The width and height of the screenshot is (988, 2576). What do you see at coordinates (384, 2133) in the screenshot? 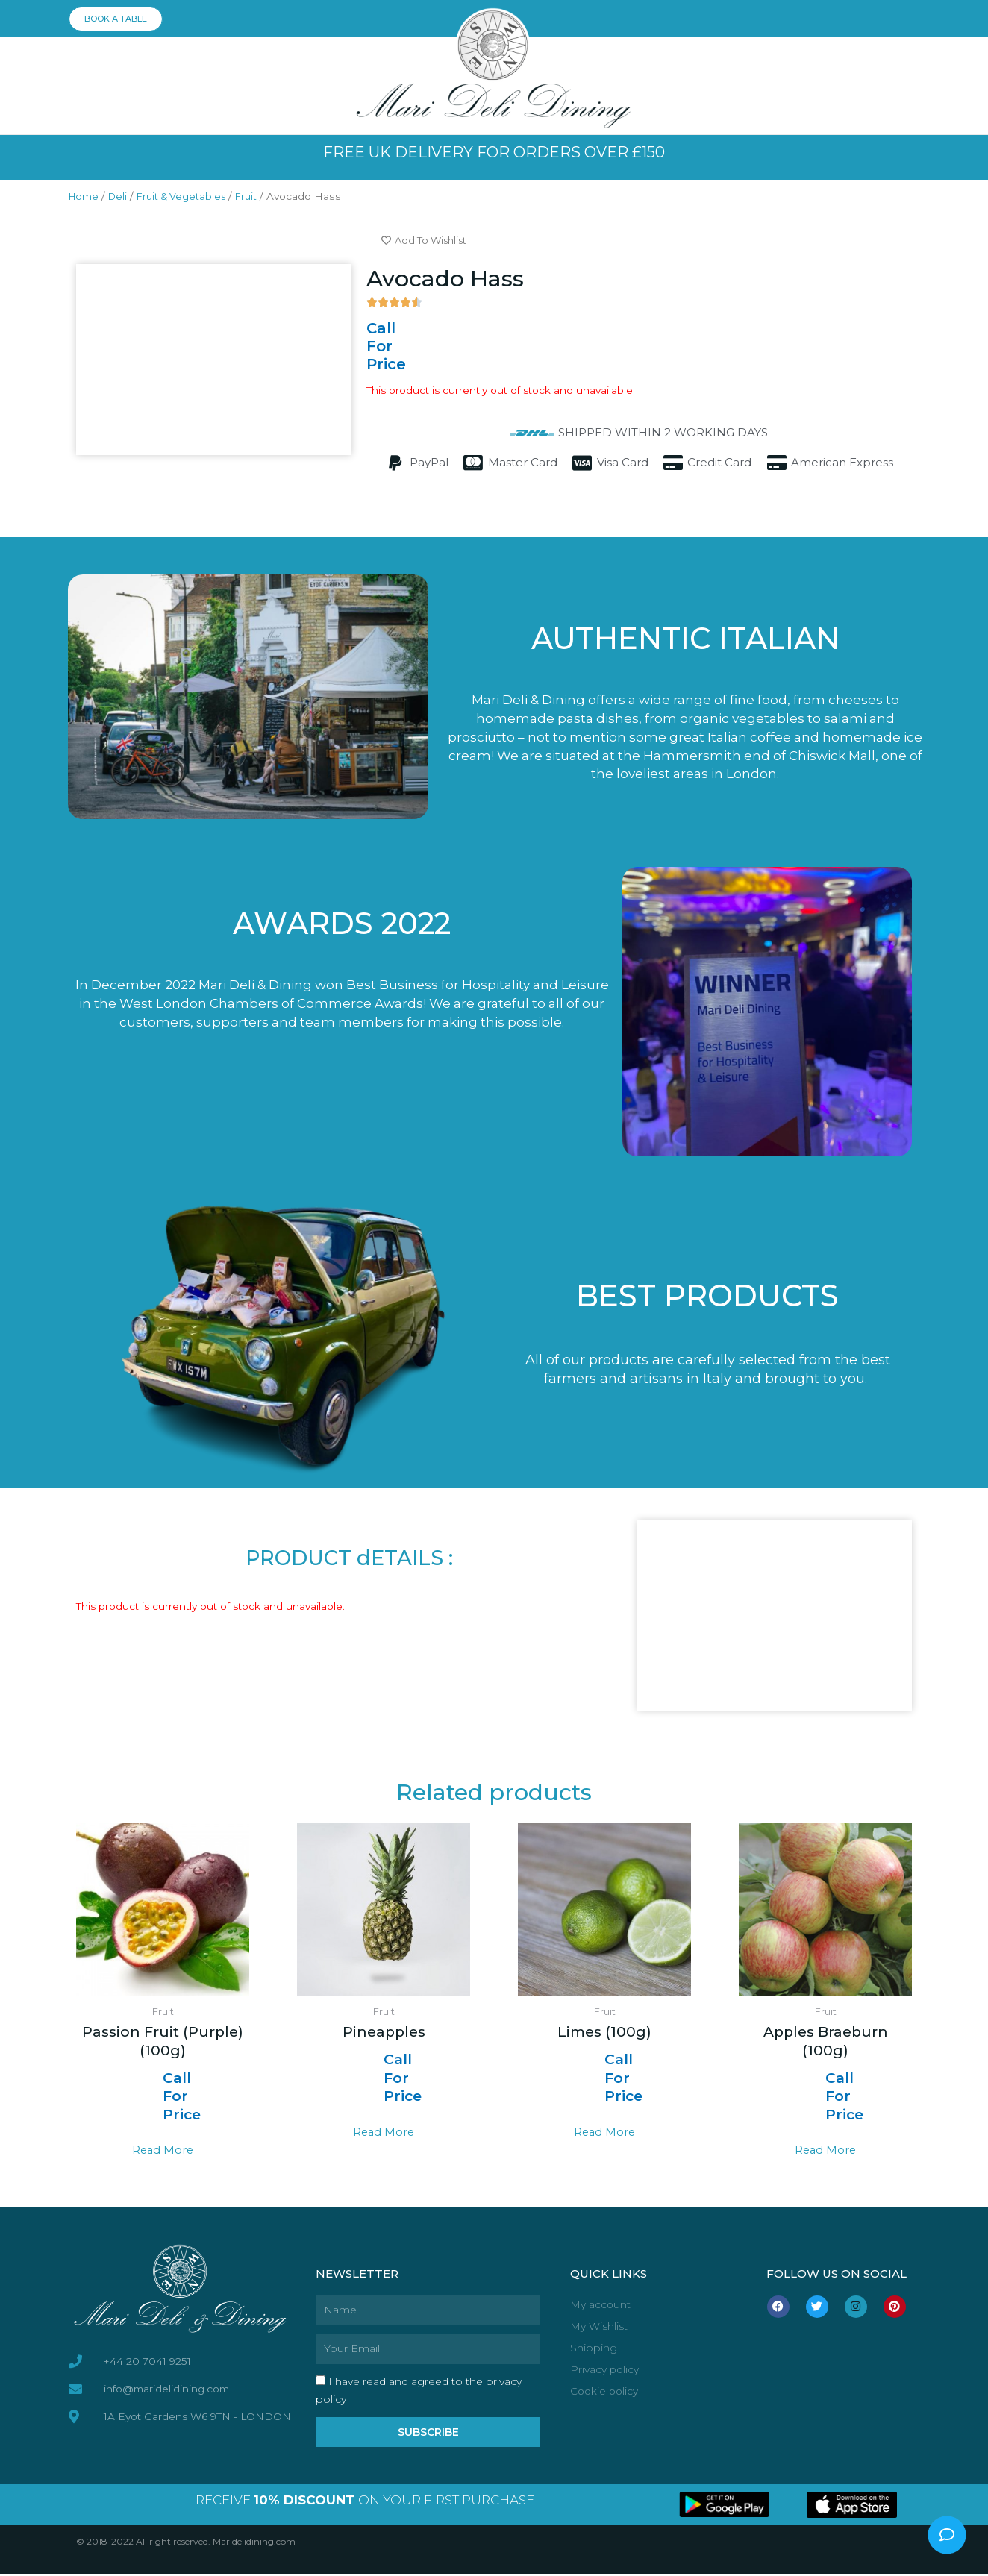
I see `Read more [Select options for “Pineapples”]` at bounding box center [384, 2133].